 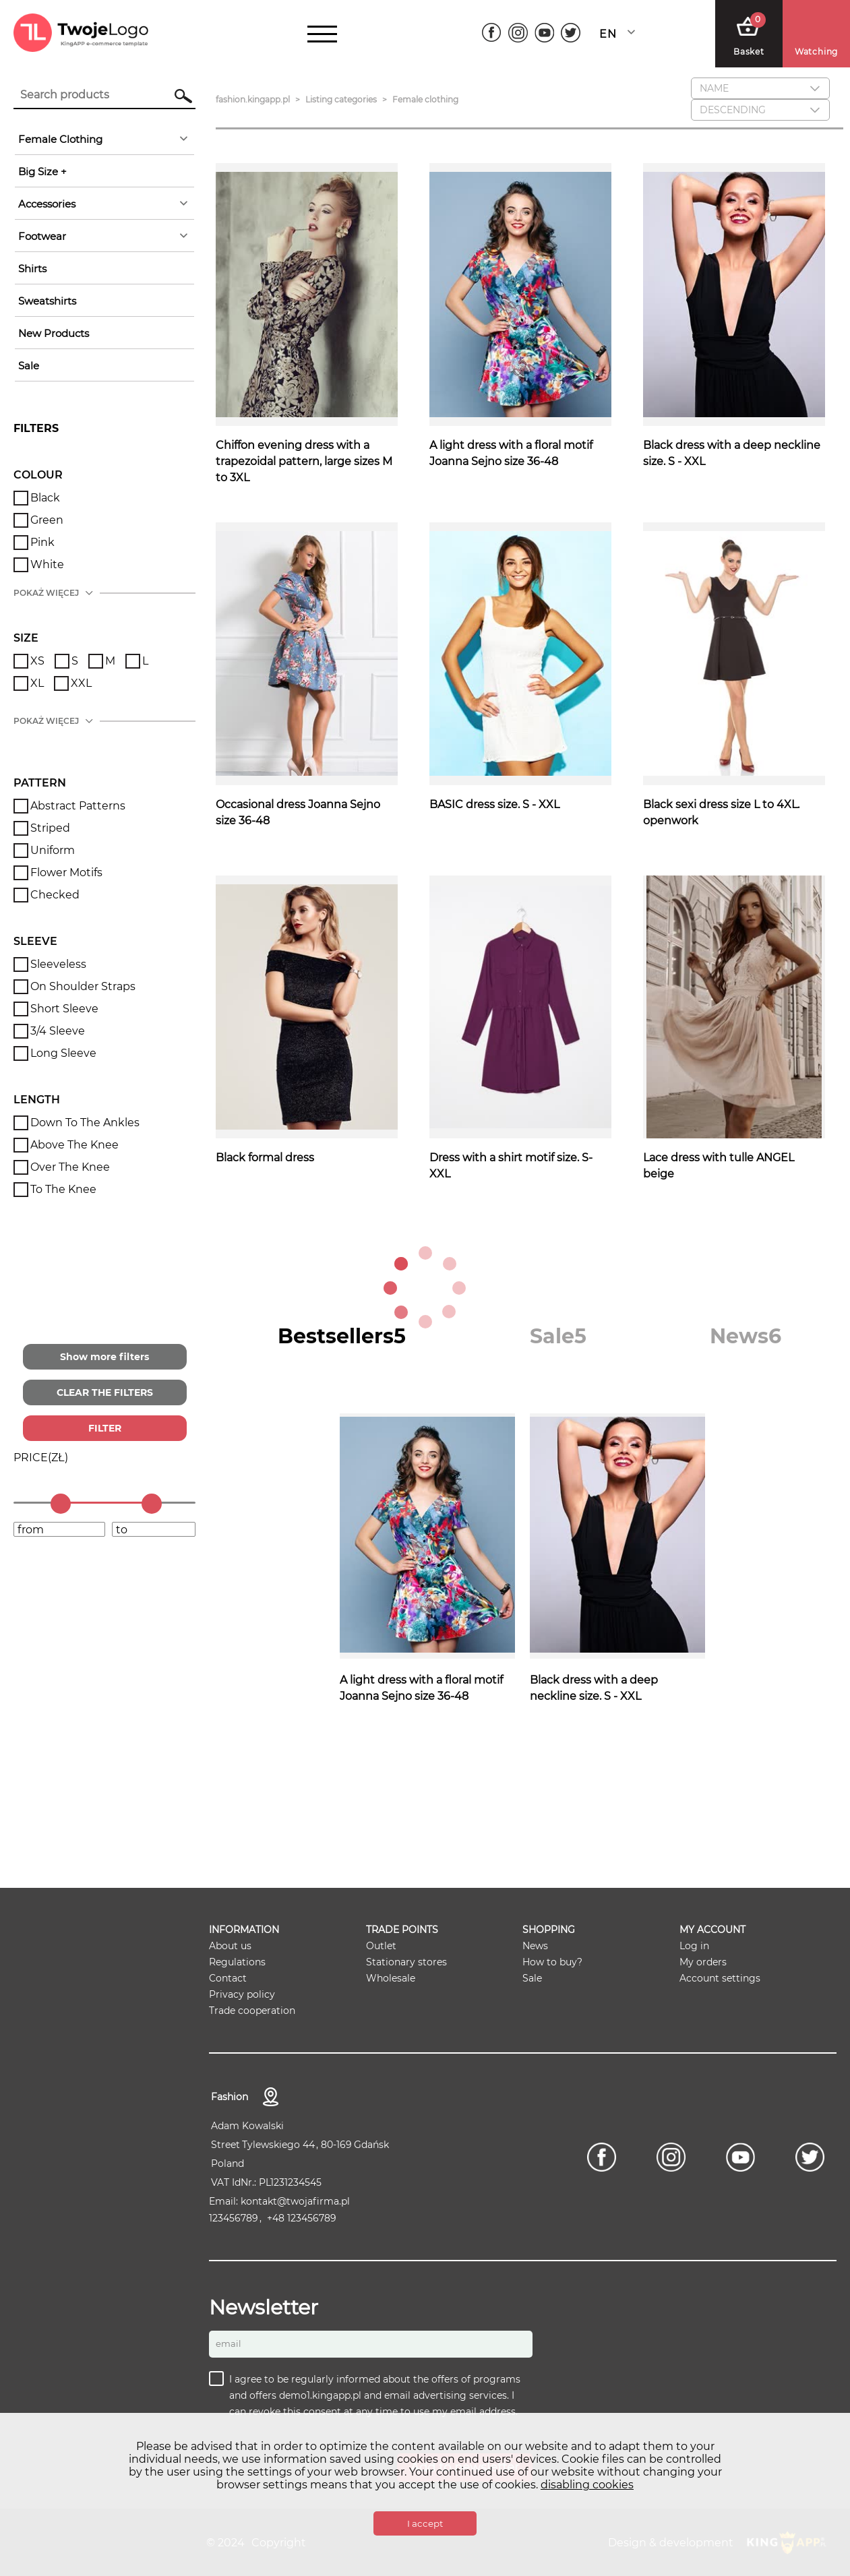 What do you see at coordinates (620, 34) in the screenshot?
I see `[combobox]` at bounding box center [620, 34].